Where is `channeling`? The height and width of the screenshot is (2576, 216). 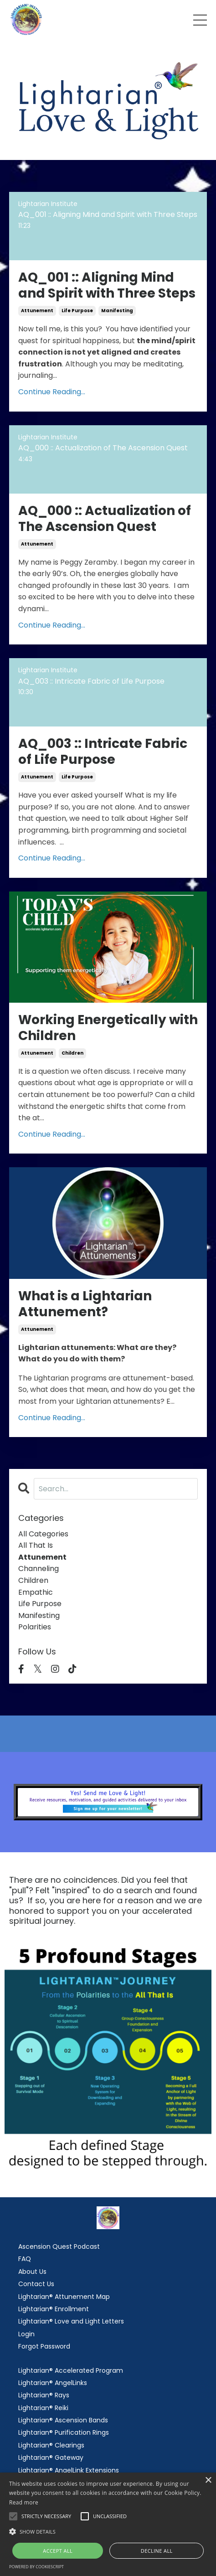
channeling is located at coordinates (38, 1568).